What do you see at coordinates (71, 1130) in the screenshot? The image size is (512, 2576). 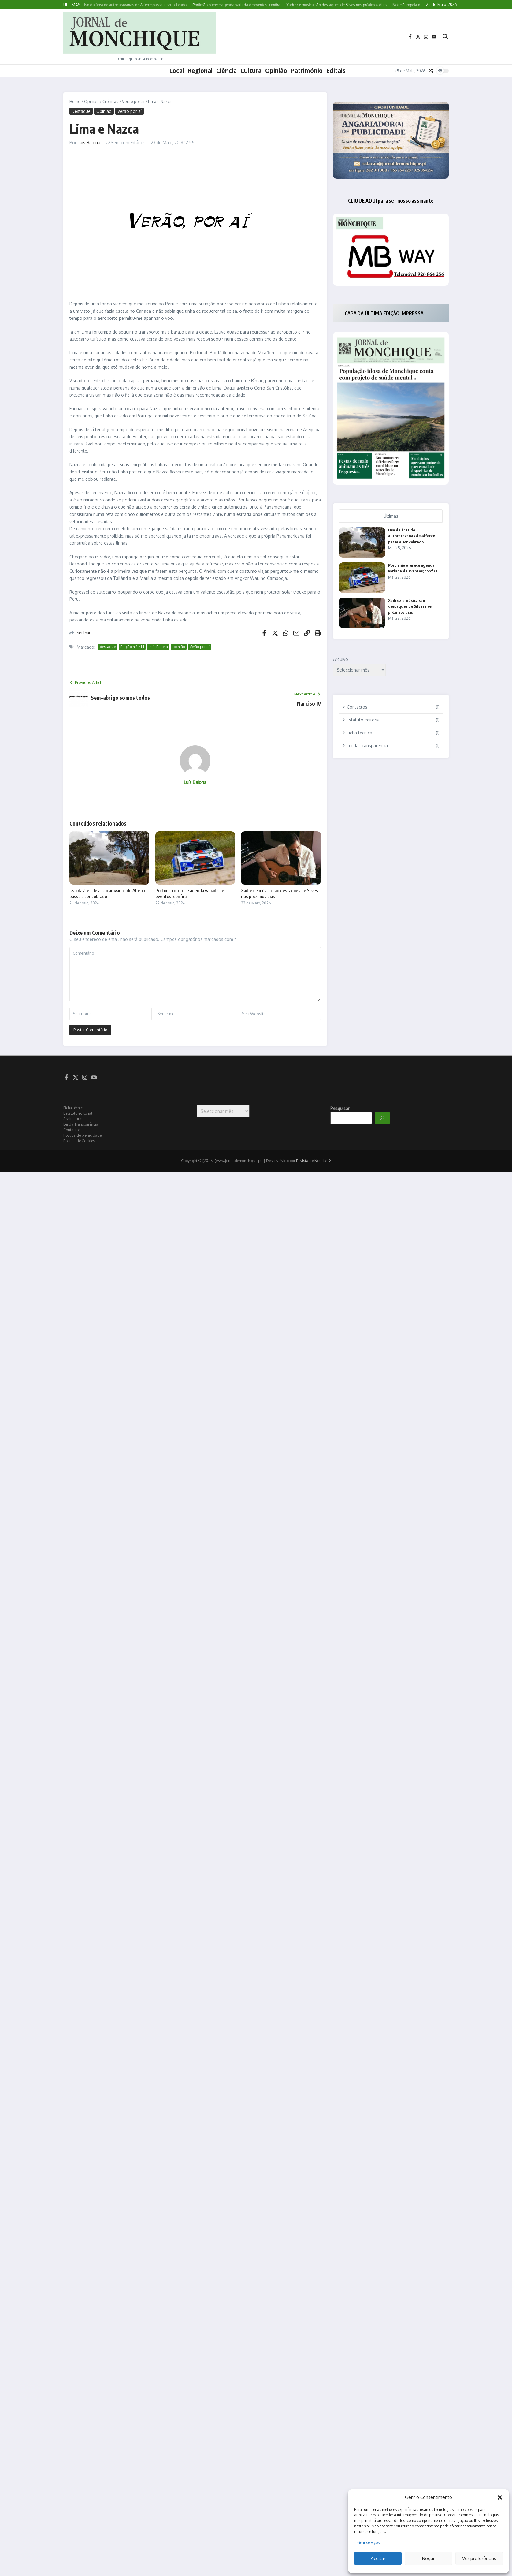 I see `Contactos` at bounding box center [71, 1130].